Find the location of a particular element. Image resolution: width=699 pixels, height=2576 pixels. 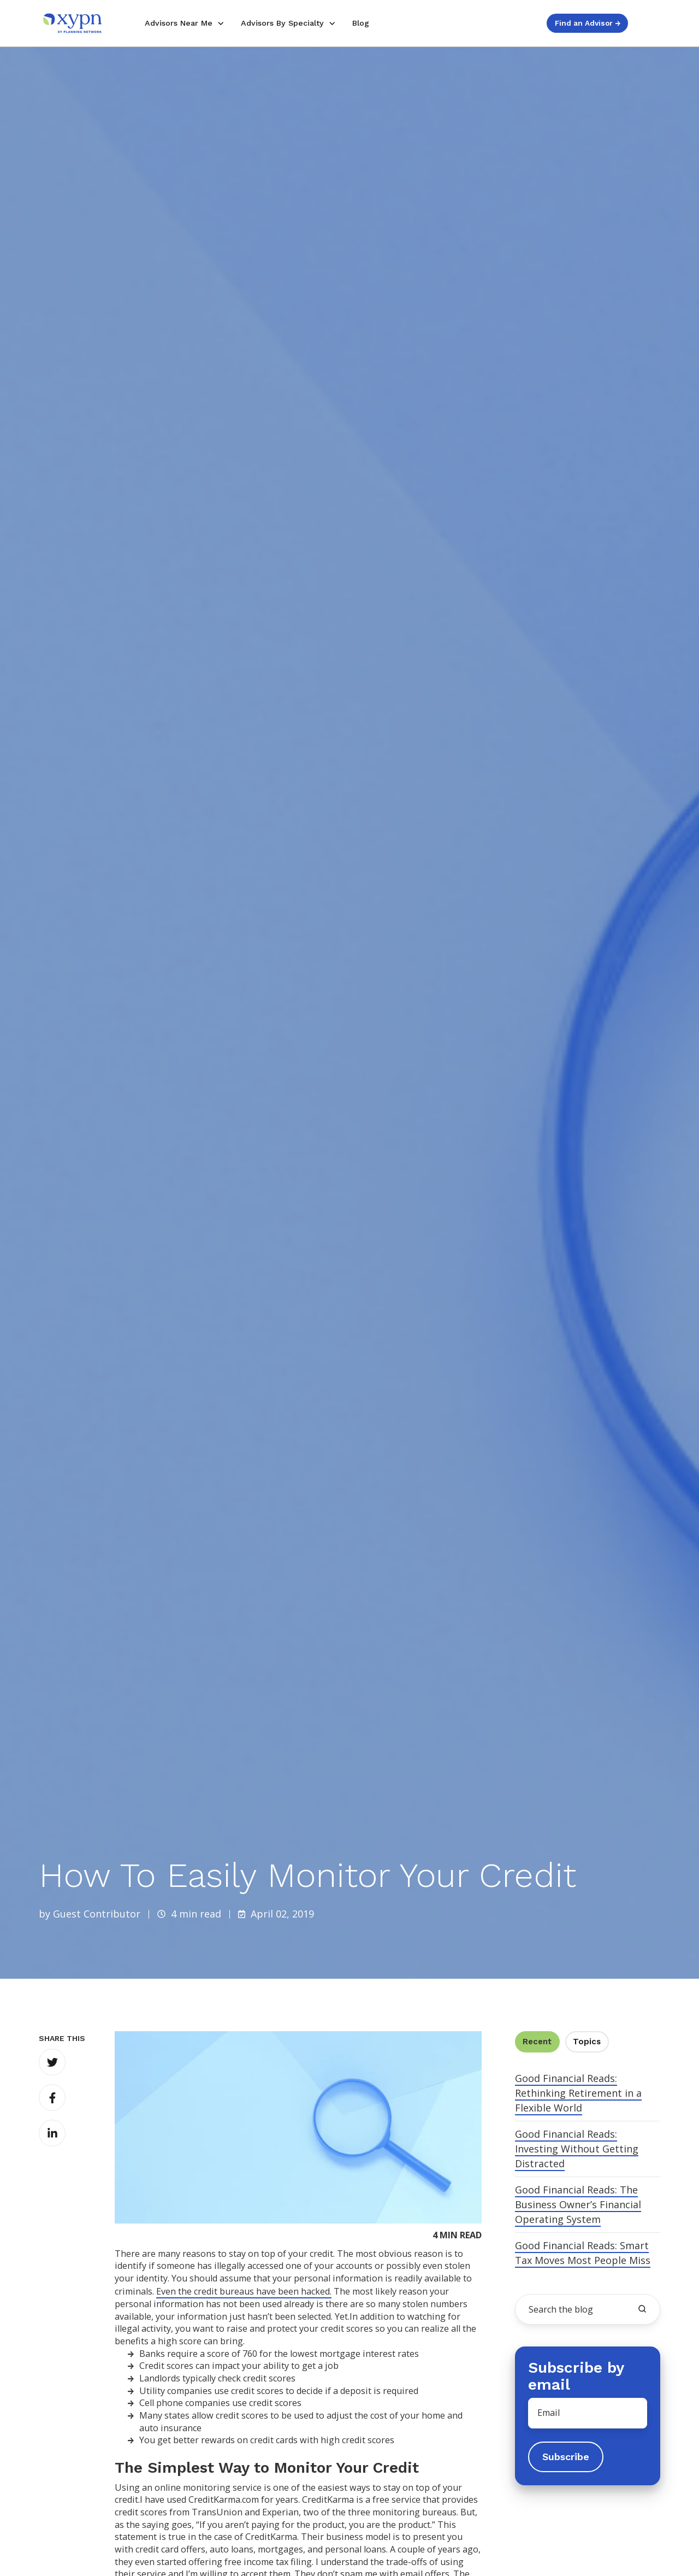

Advisors Near Me is located at coordinates (178, 23).